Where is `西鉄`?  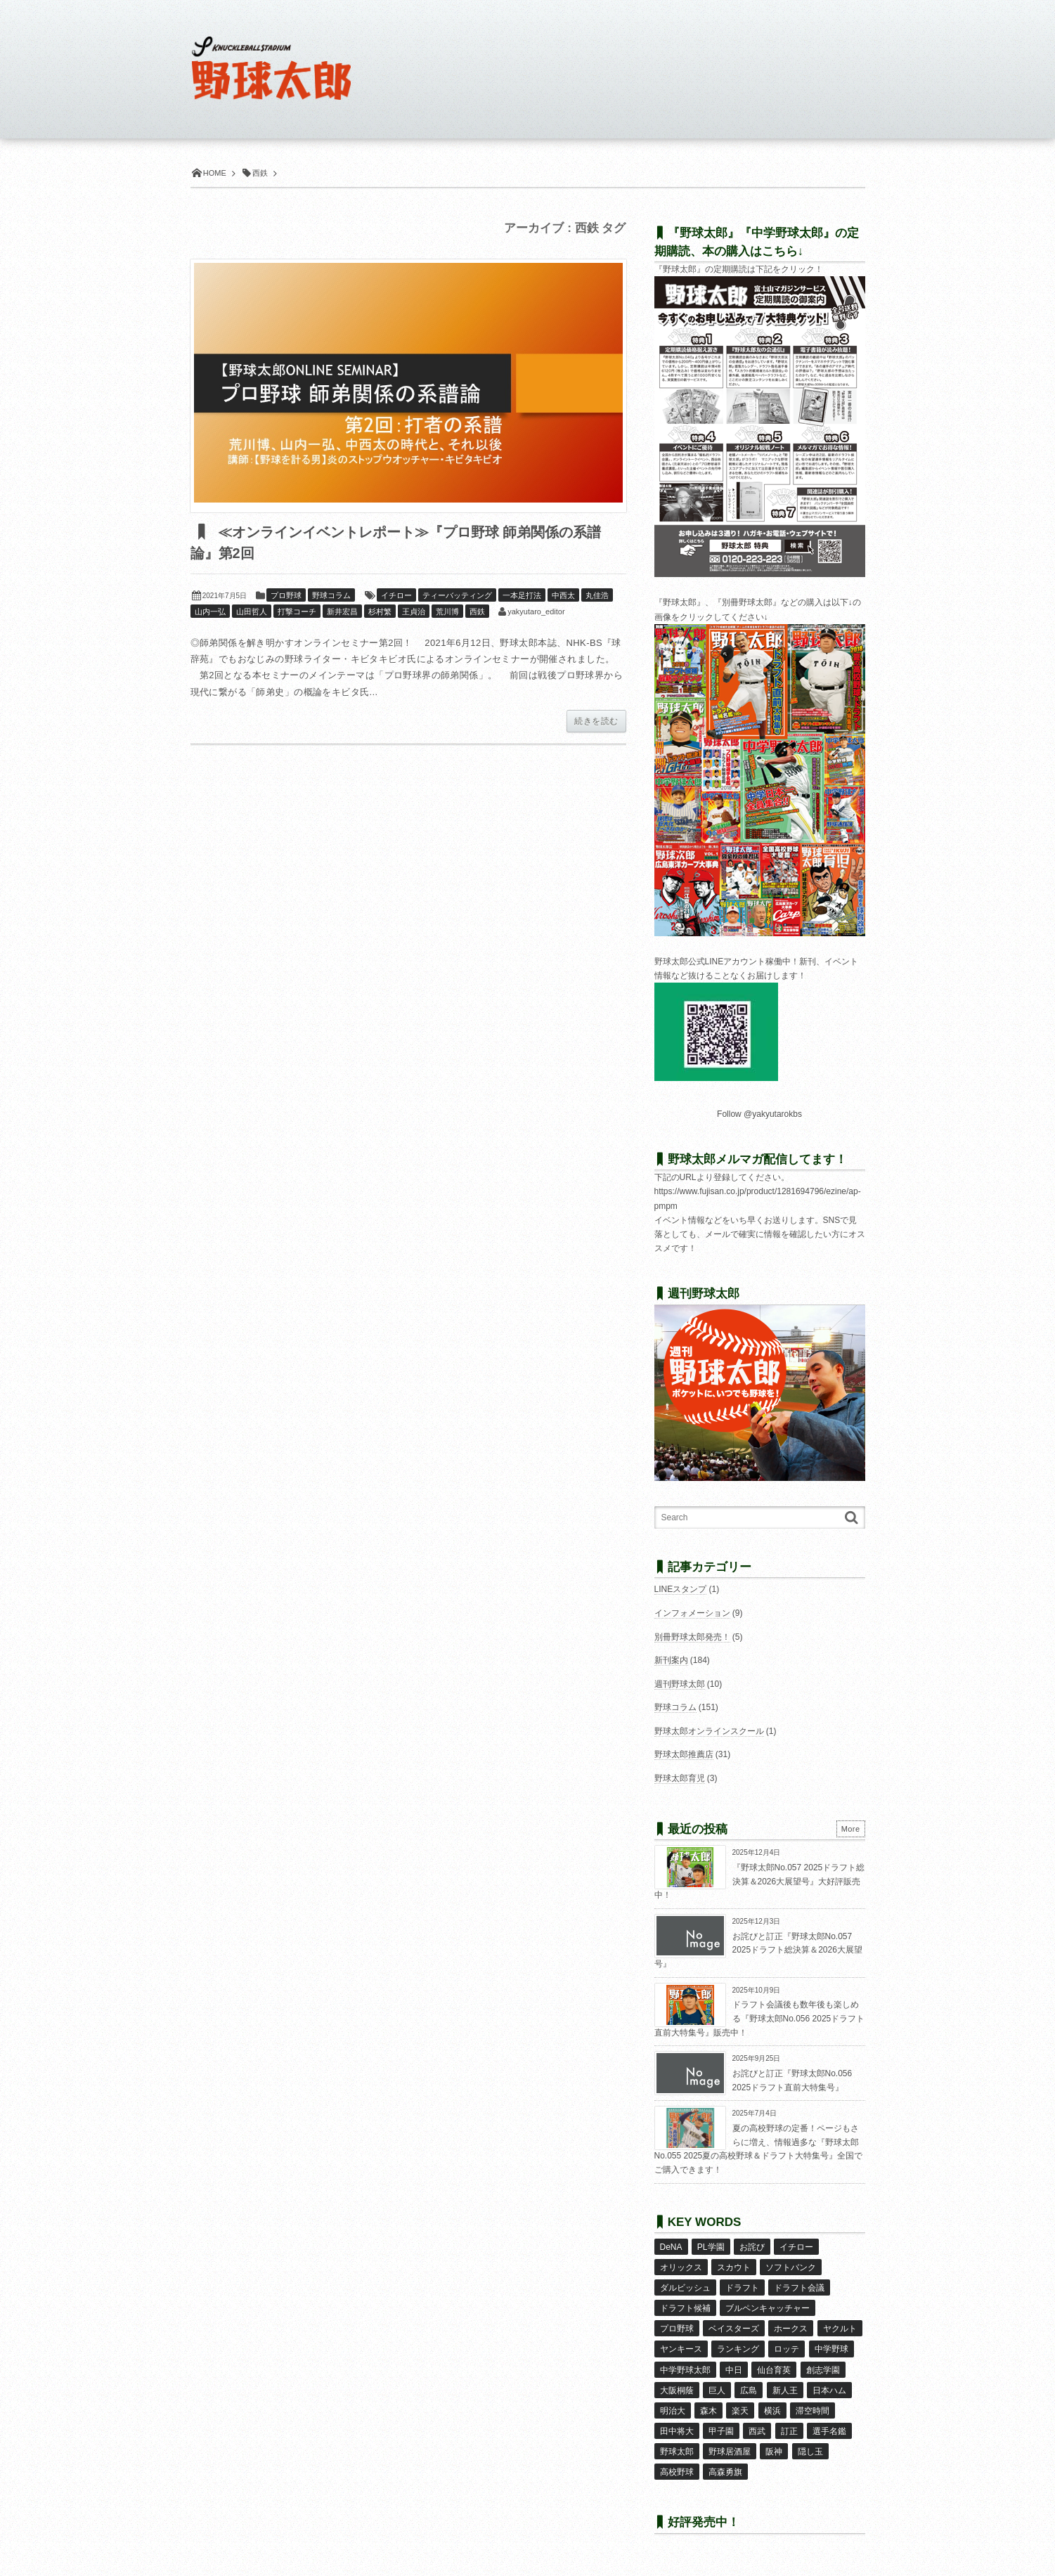 西鉄 is located at coordinates (477, 611).